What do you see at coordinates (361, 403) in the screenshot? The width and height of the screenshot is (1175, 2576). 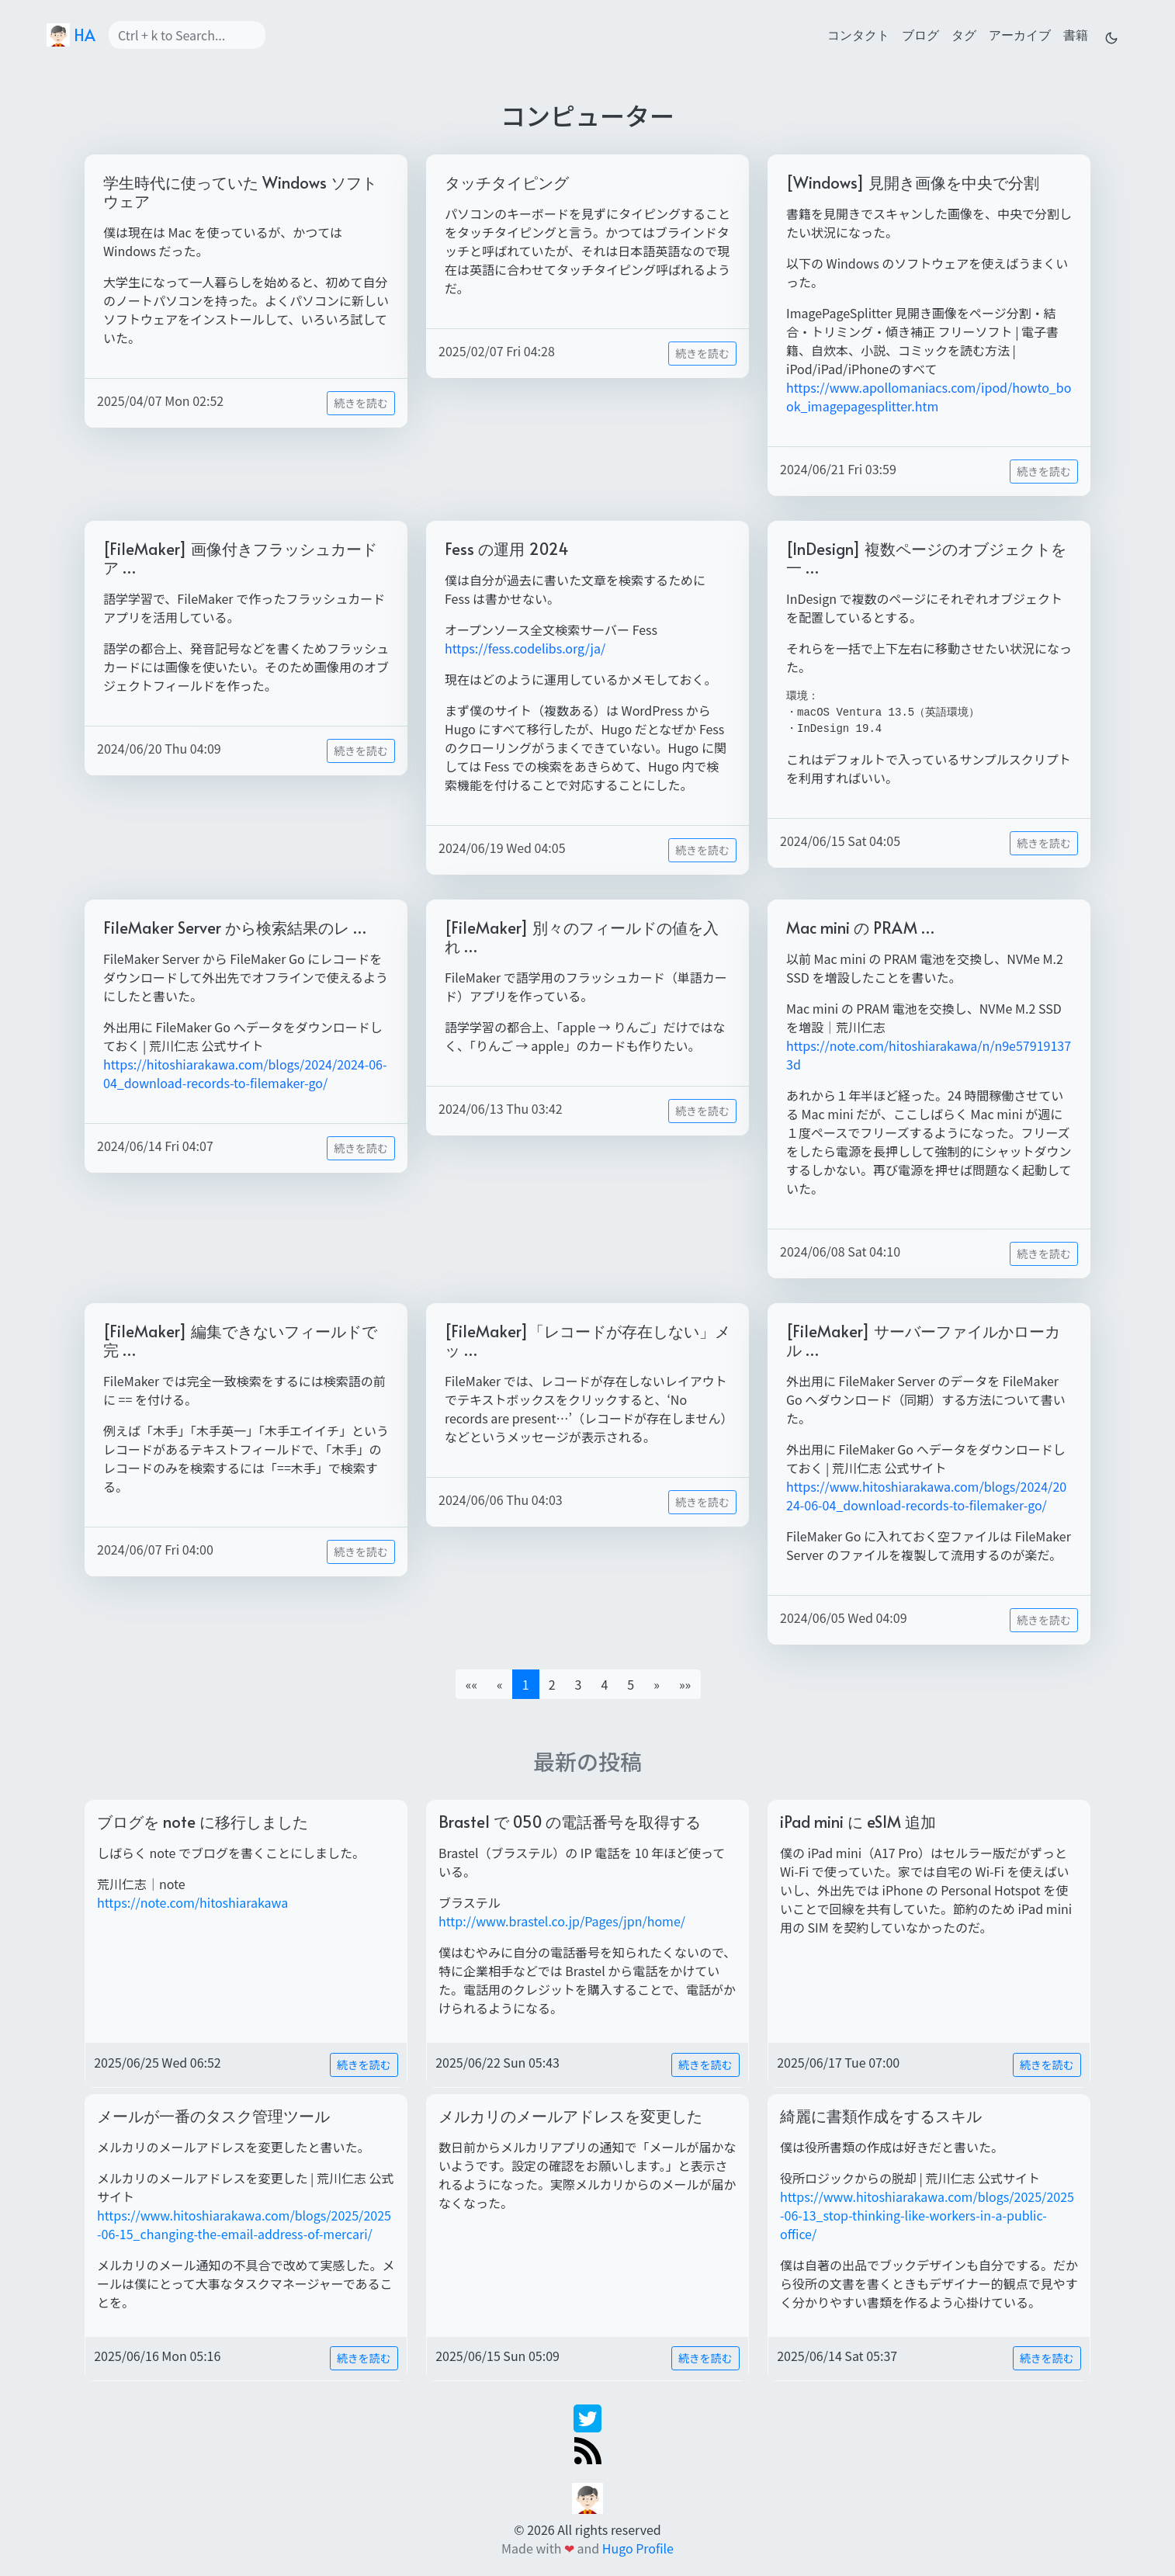 I see `続きを読む` at bounding box center [361, 403].